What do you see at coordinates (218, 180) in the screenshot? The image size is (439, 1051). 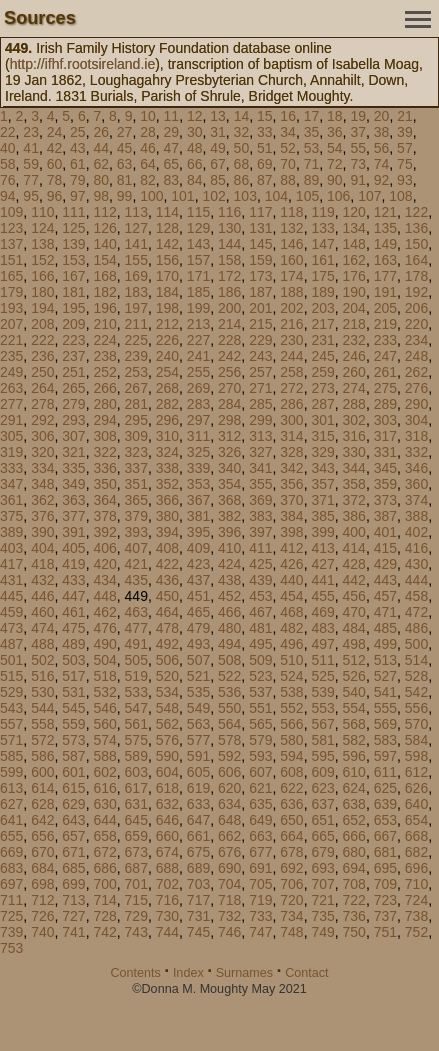 I see `85` at bounding box center [218, 180].